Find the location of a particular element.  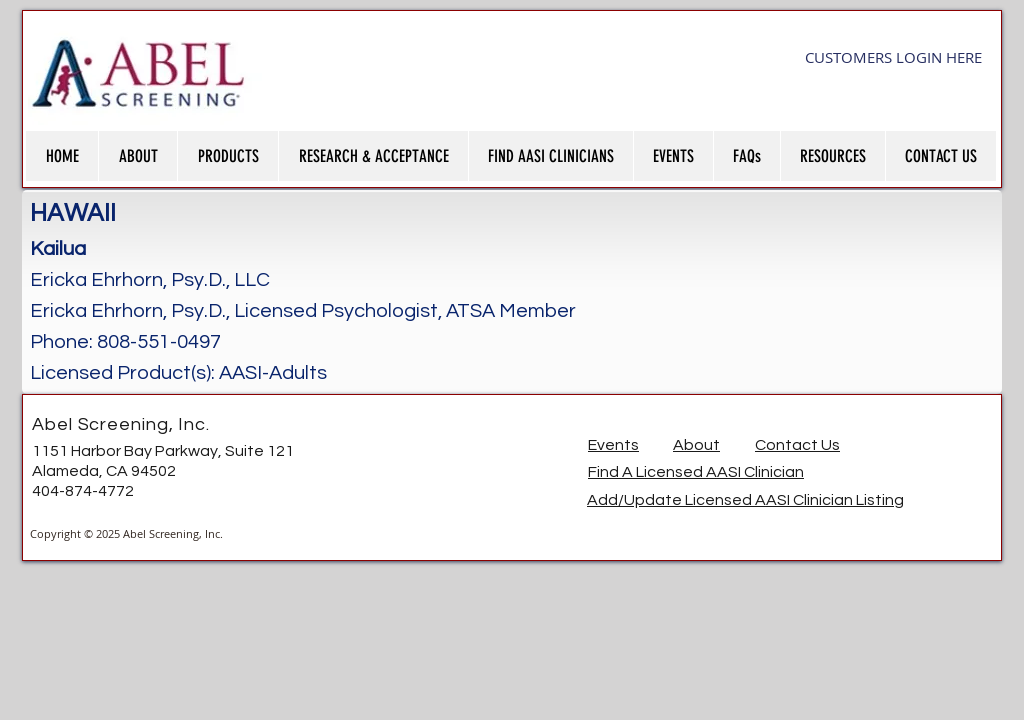

[button] is located at coordinates (137, 156).